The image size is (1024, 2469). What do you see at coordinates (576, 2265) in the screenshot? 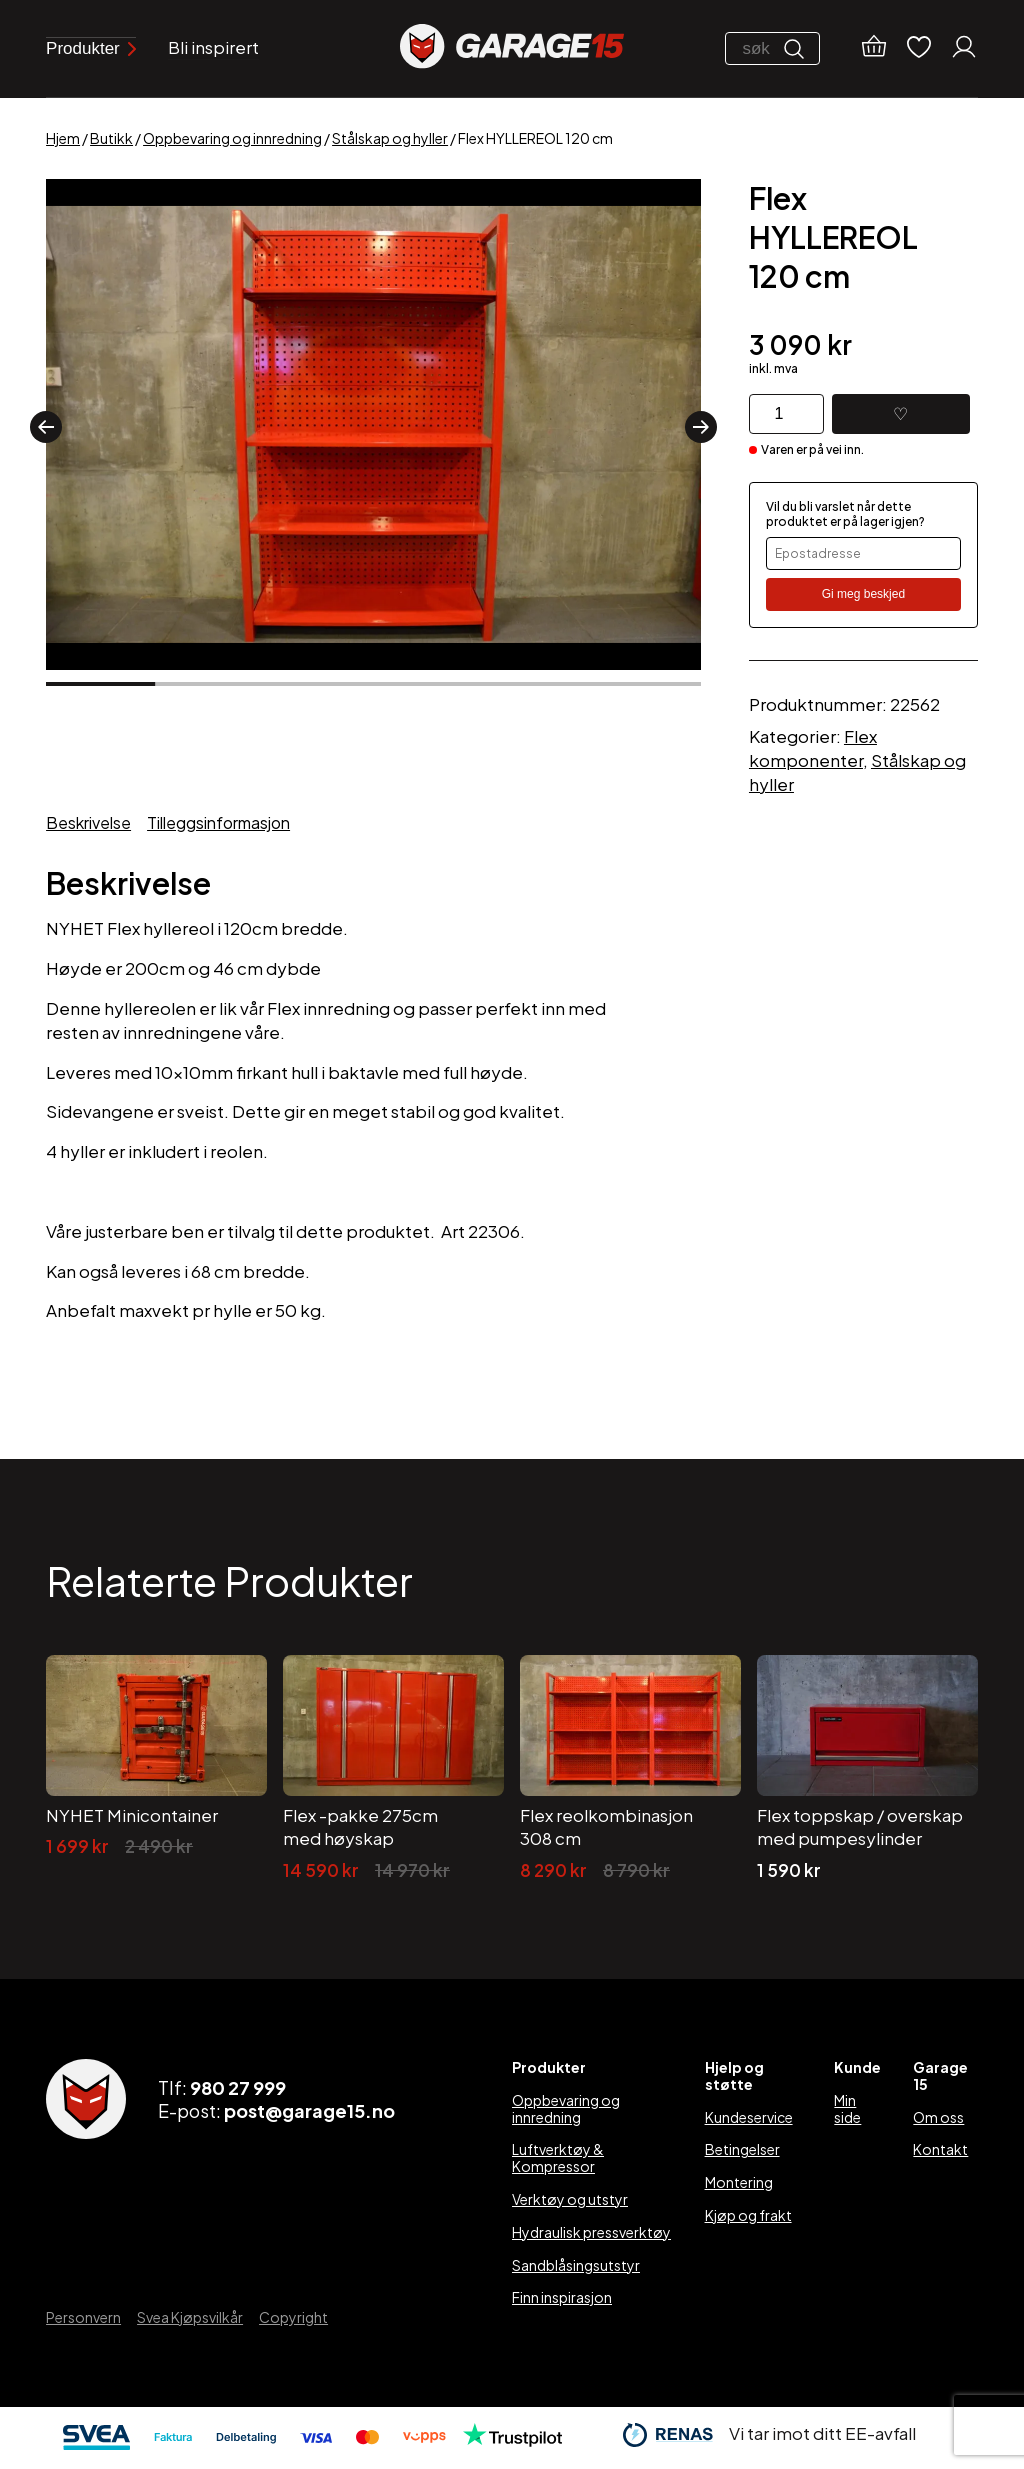
I see `Sandblåsingsutstyr` at bounding box center [576, 2265].